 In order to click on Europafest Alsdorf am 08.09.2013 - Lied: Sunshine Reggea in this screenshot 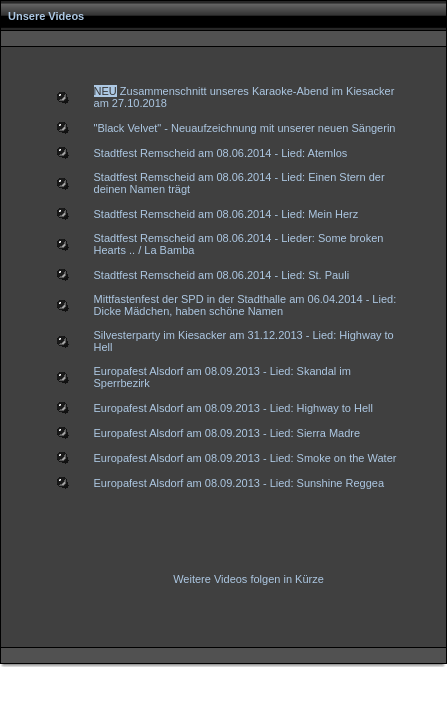, I will do `click(239, 483)`.